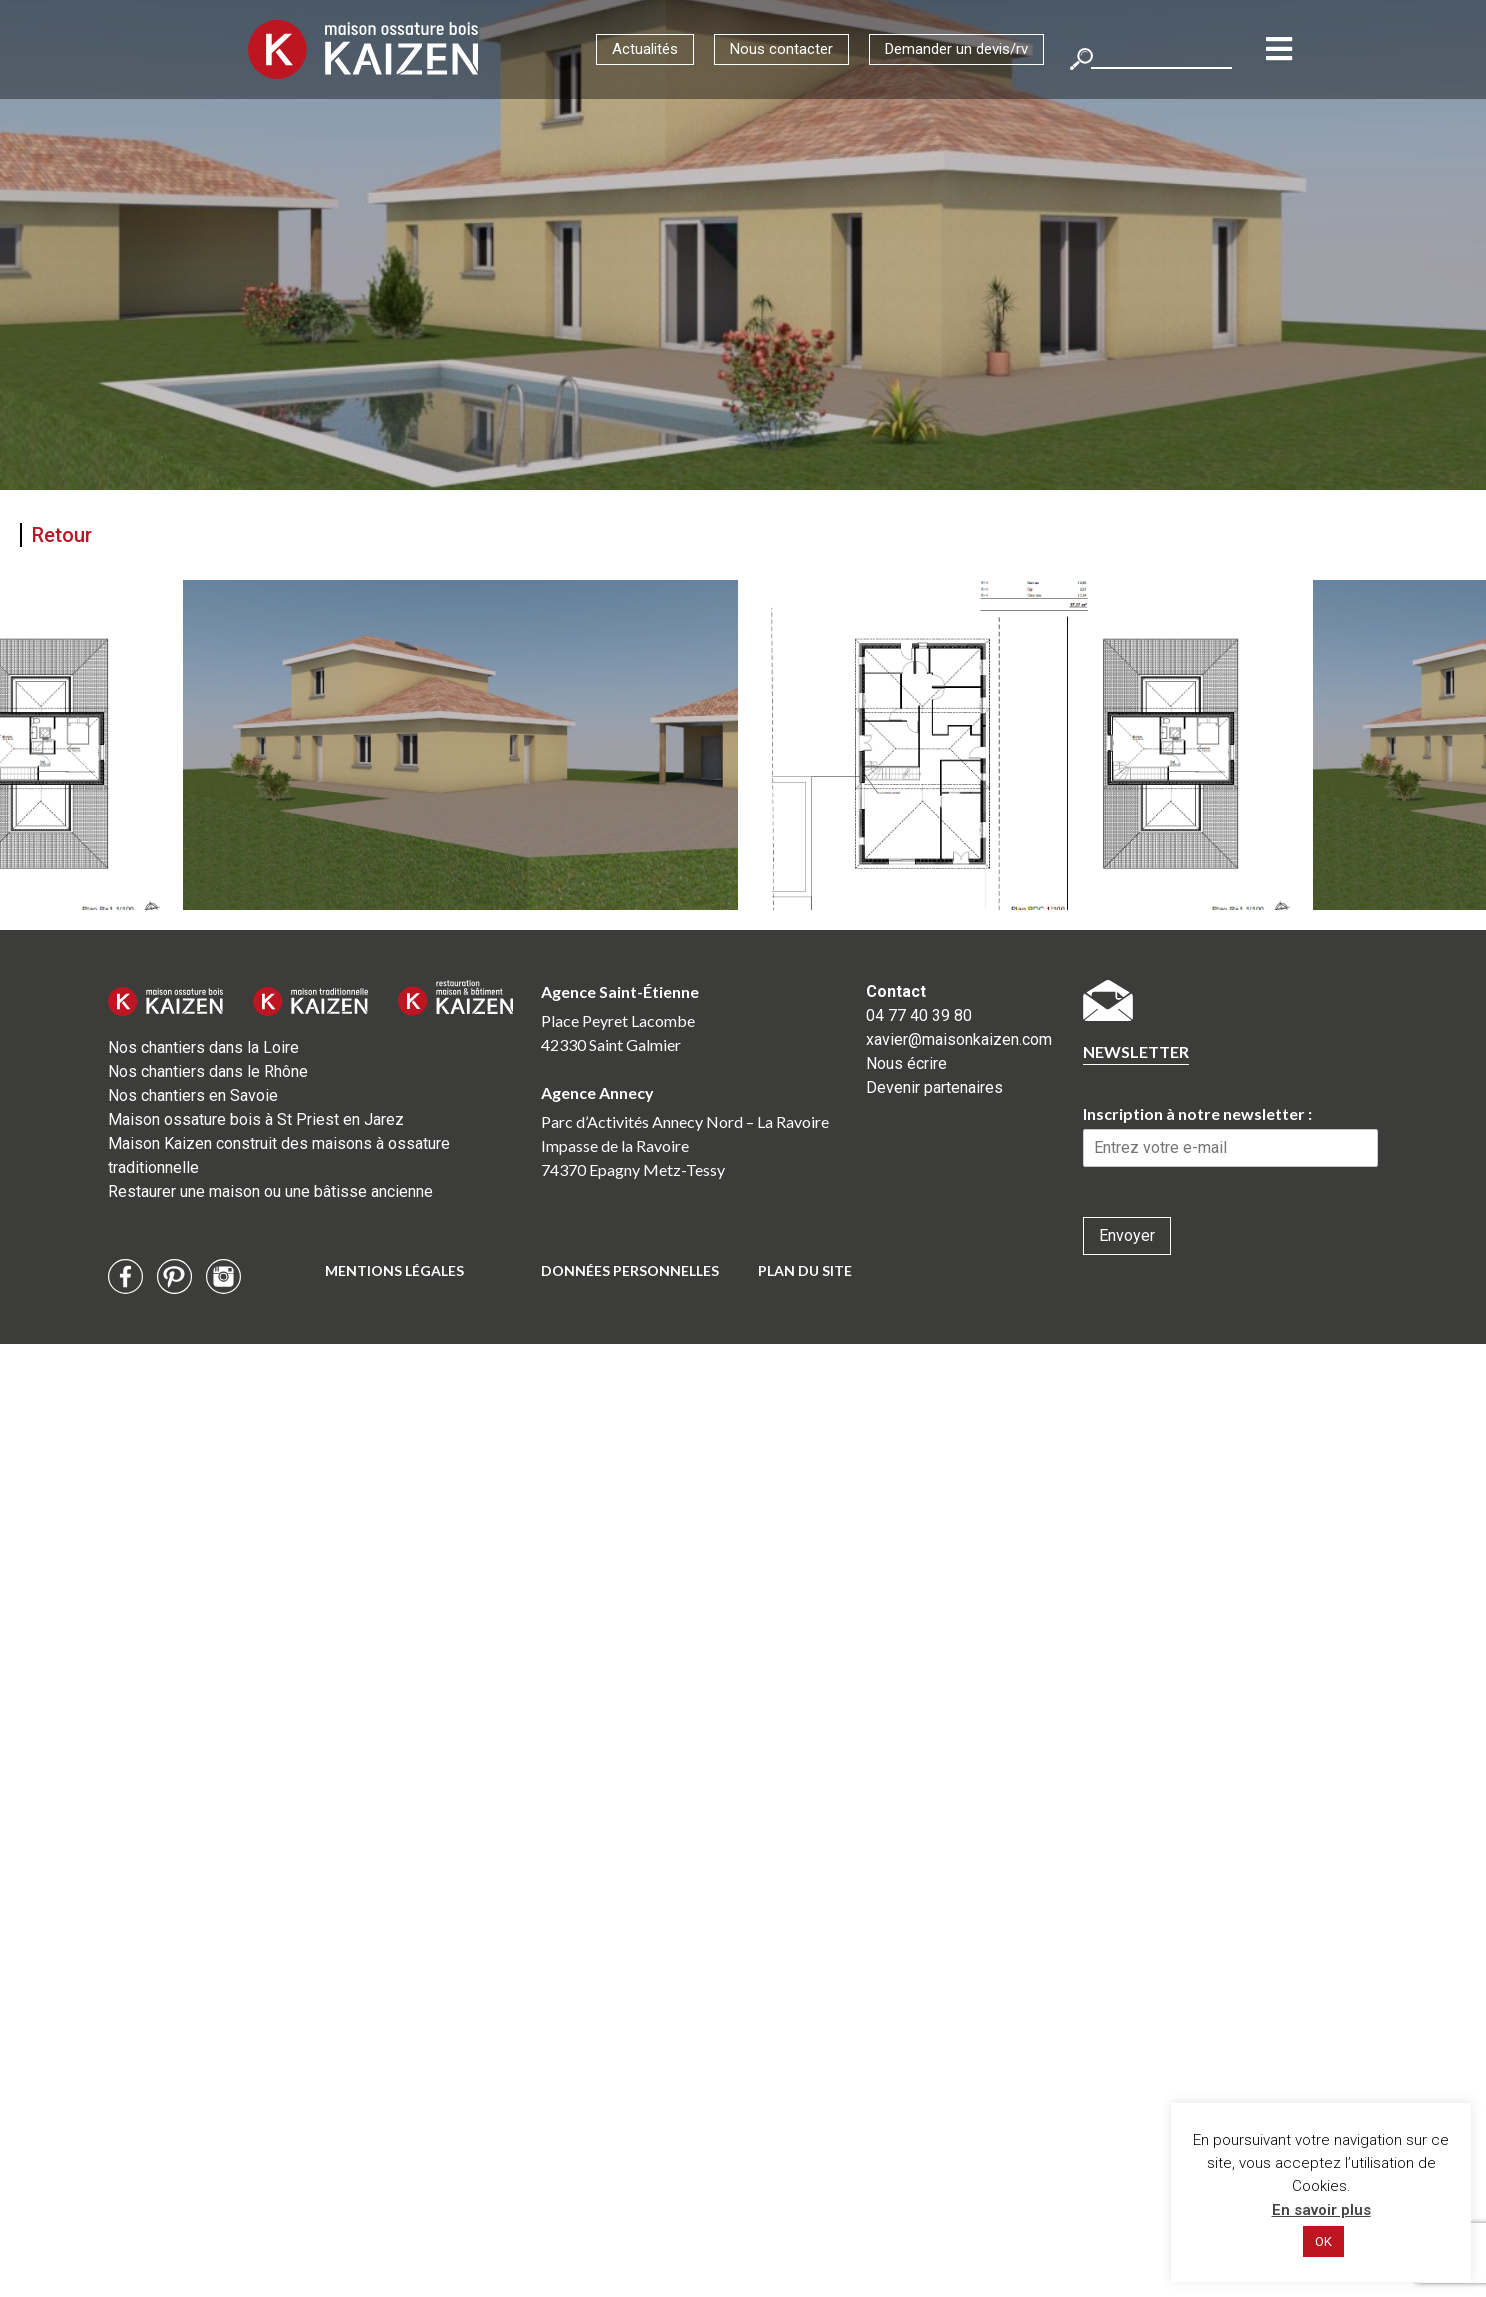 The image size is (1486, 2297). Describe the element at coordinates (208, 1071) in the screenshot. I see `Nos chantiers dans le Rhône` at that location.